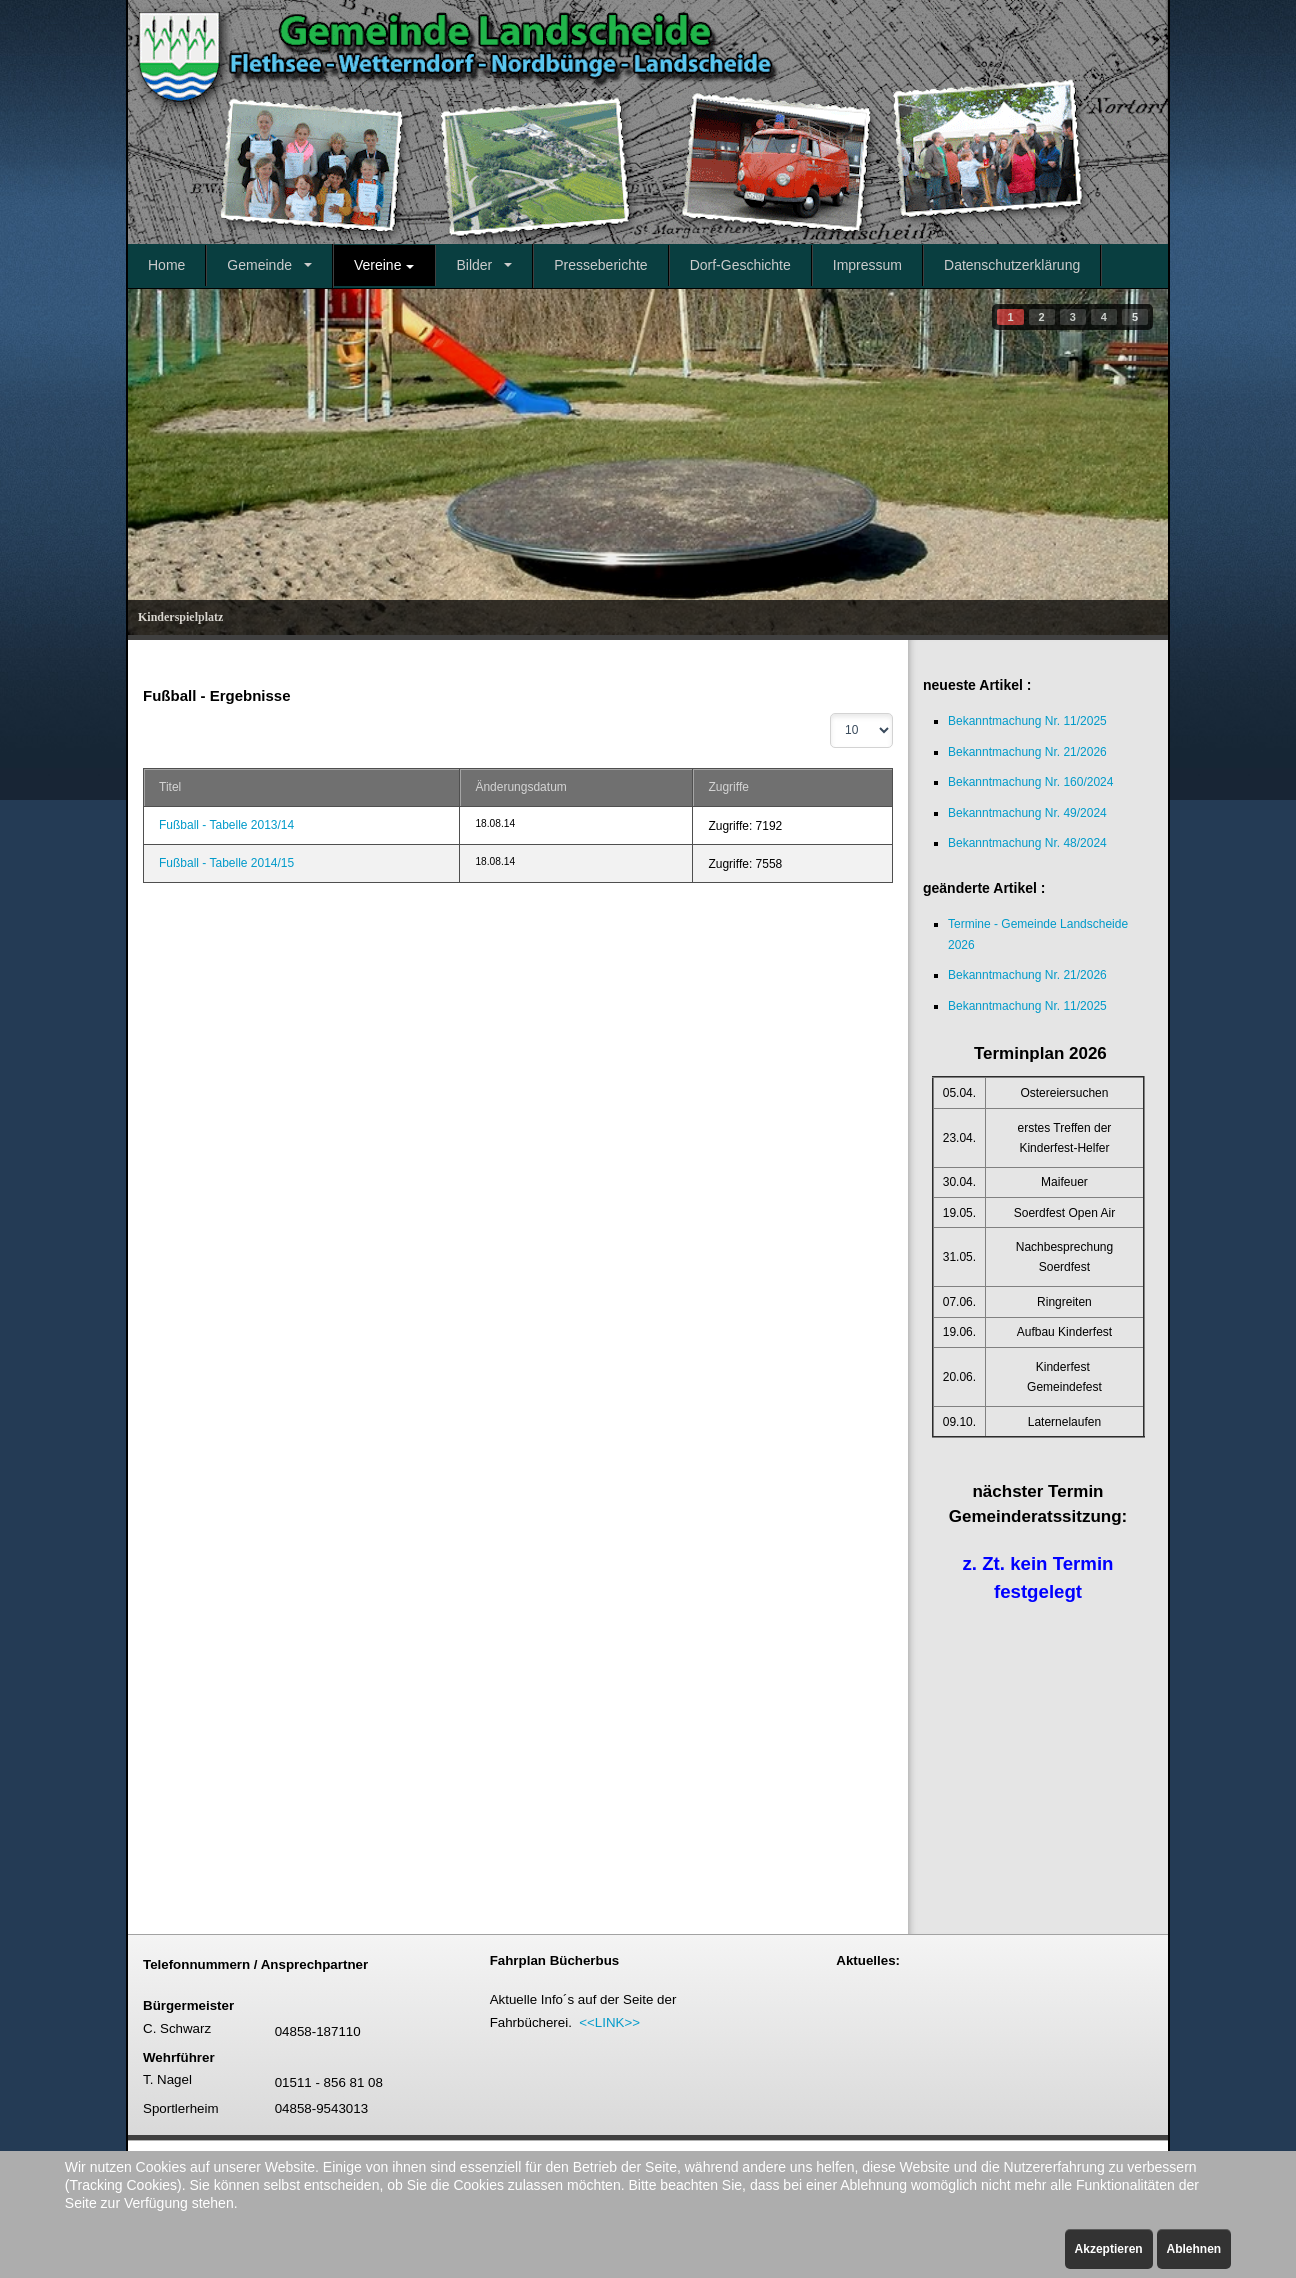 Image resolution: width=1296 pixels, height=2278 pixels. Describe the element at coordinates (1109, 2249) in the screenshot. I see `Akzeptieren` at that location.